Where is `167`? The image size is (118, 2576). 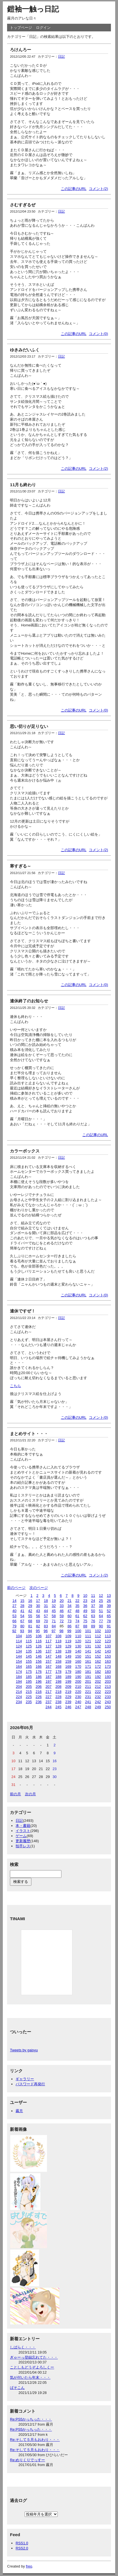 167 is located at coordinates (49, 1666).